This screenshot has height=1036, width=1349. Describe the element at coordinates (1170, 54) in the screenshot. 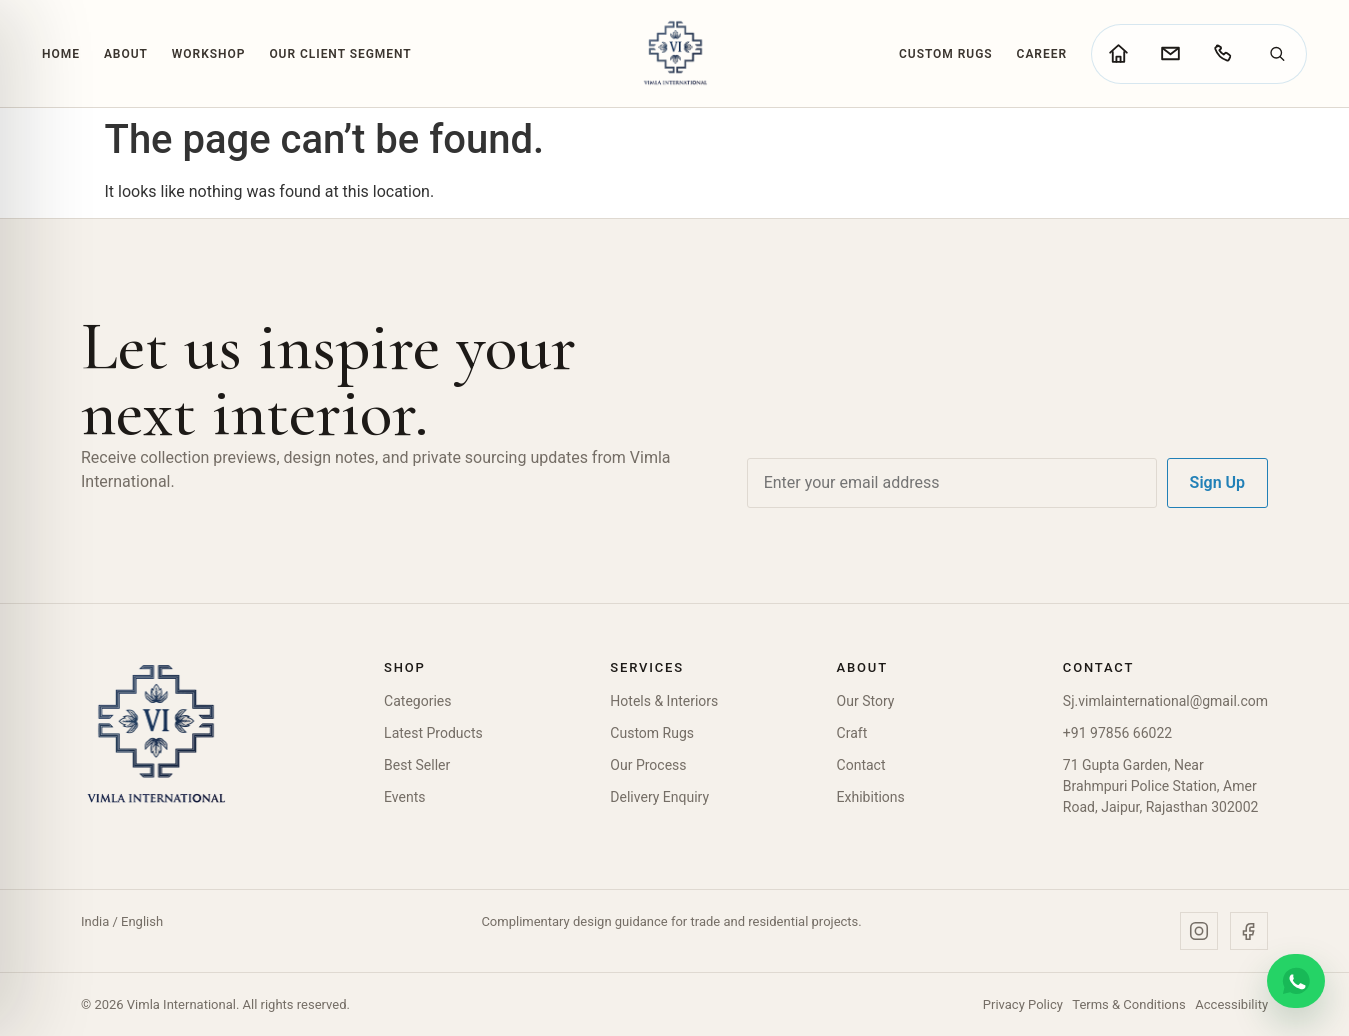

I see `[Go to contact page]` at that location.